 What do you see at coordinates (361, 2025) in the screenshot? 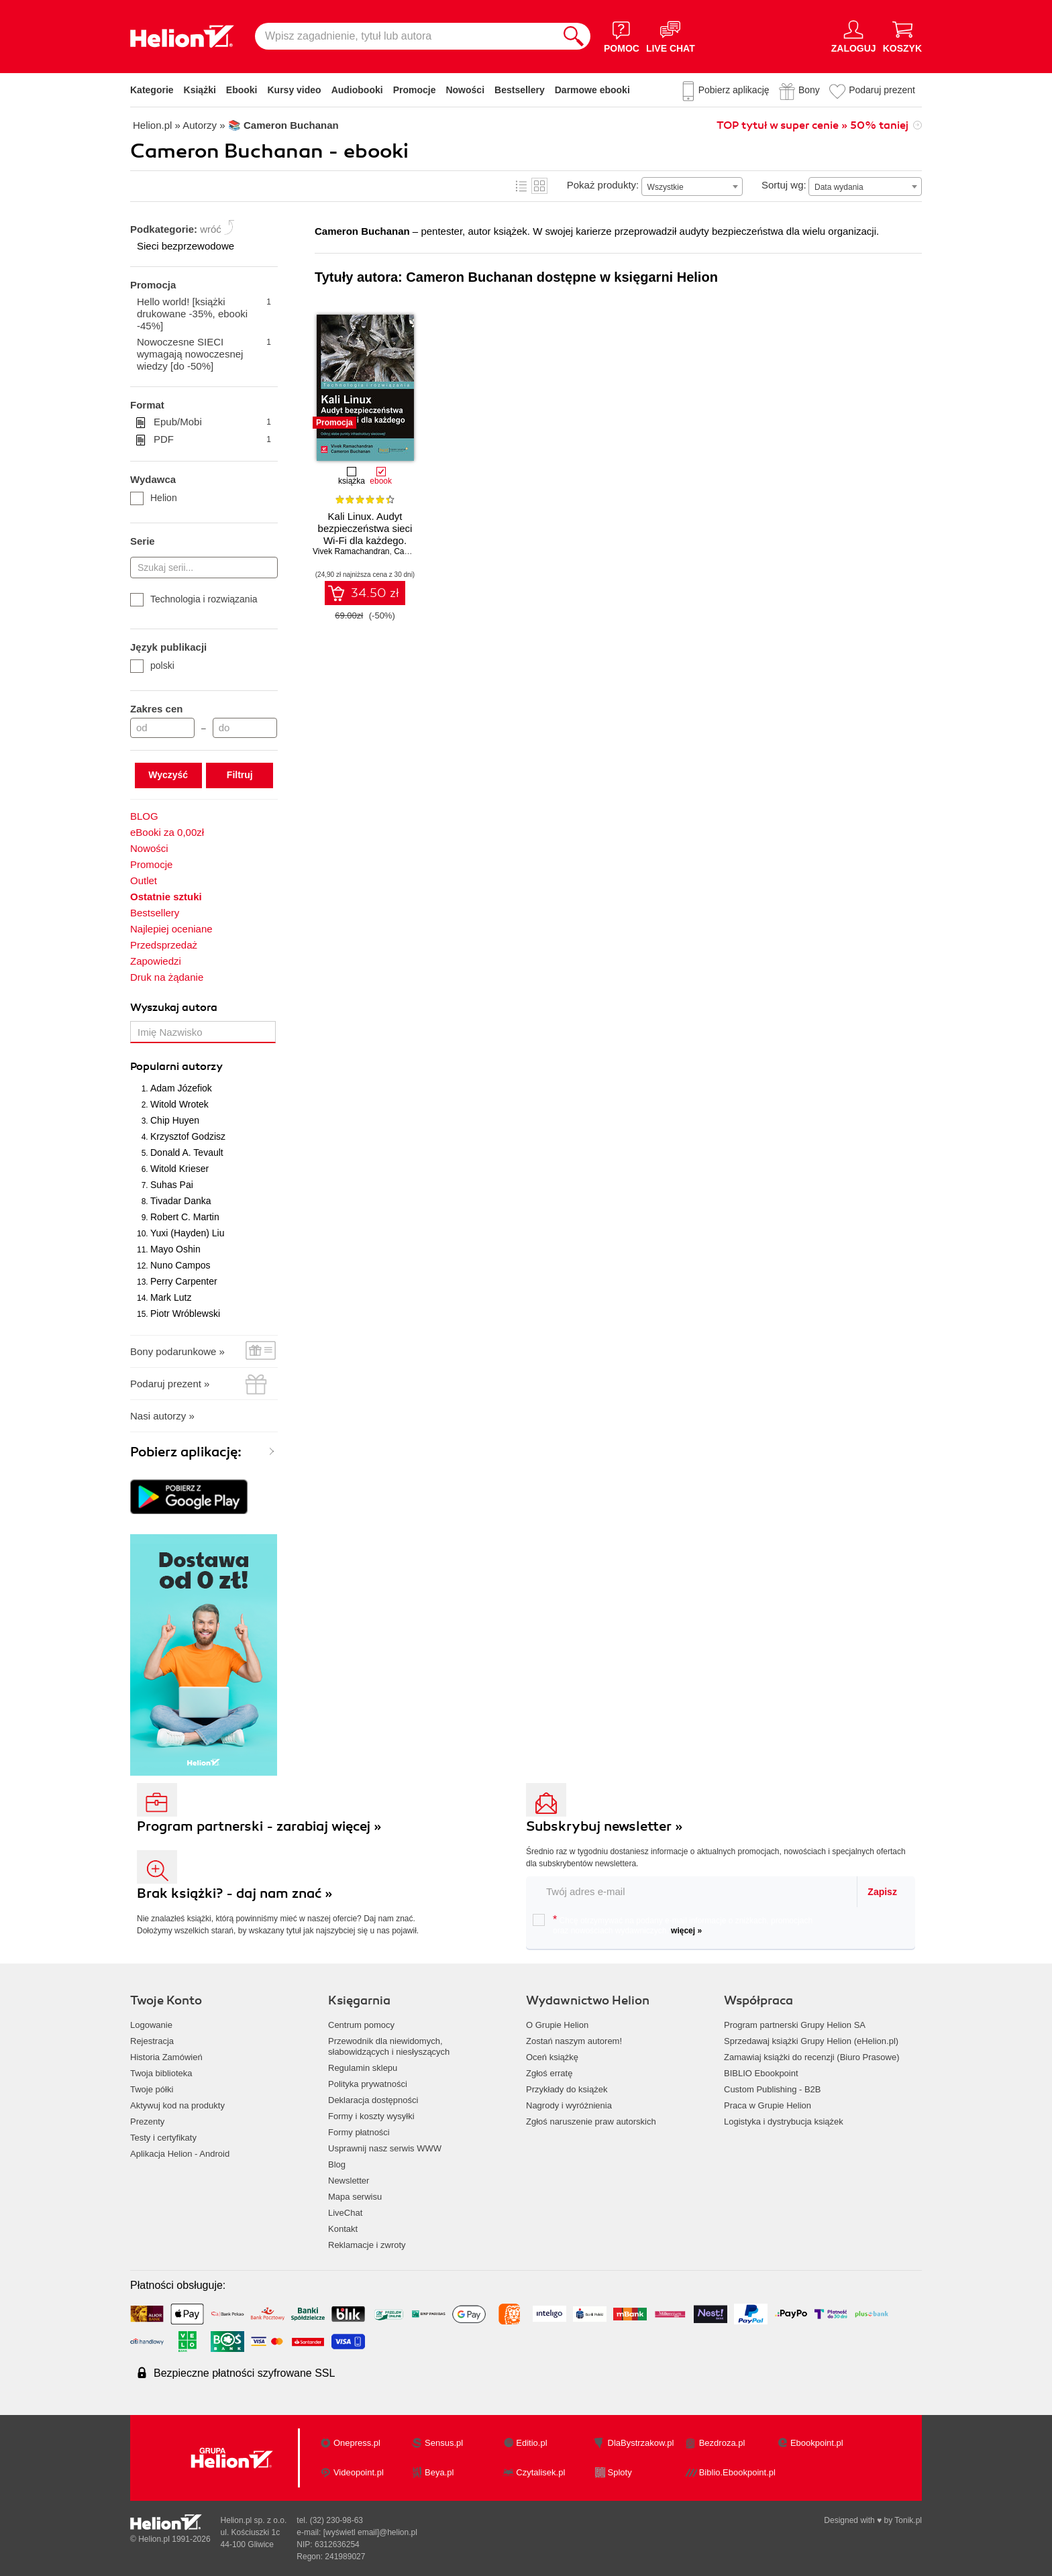
I see `Centrum pomocy` at bounding box center [361, 2025].